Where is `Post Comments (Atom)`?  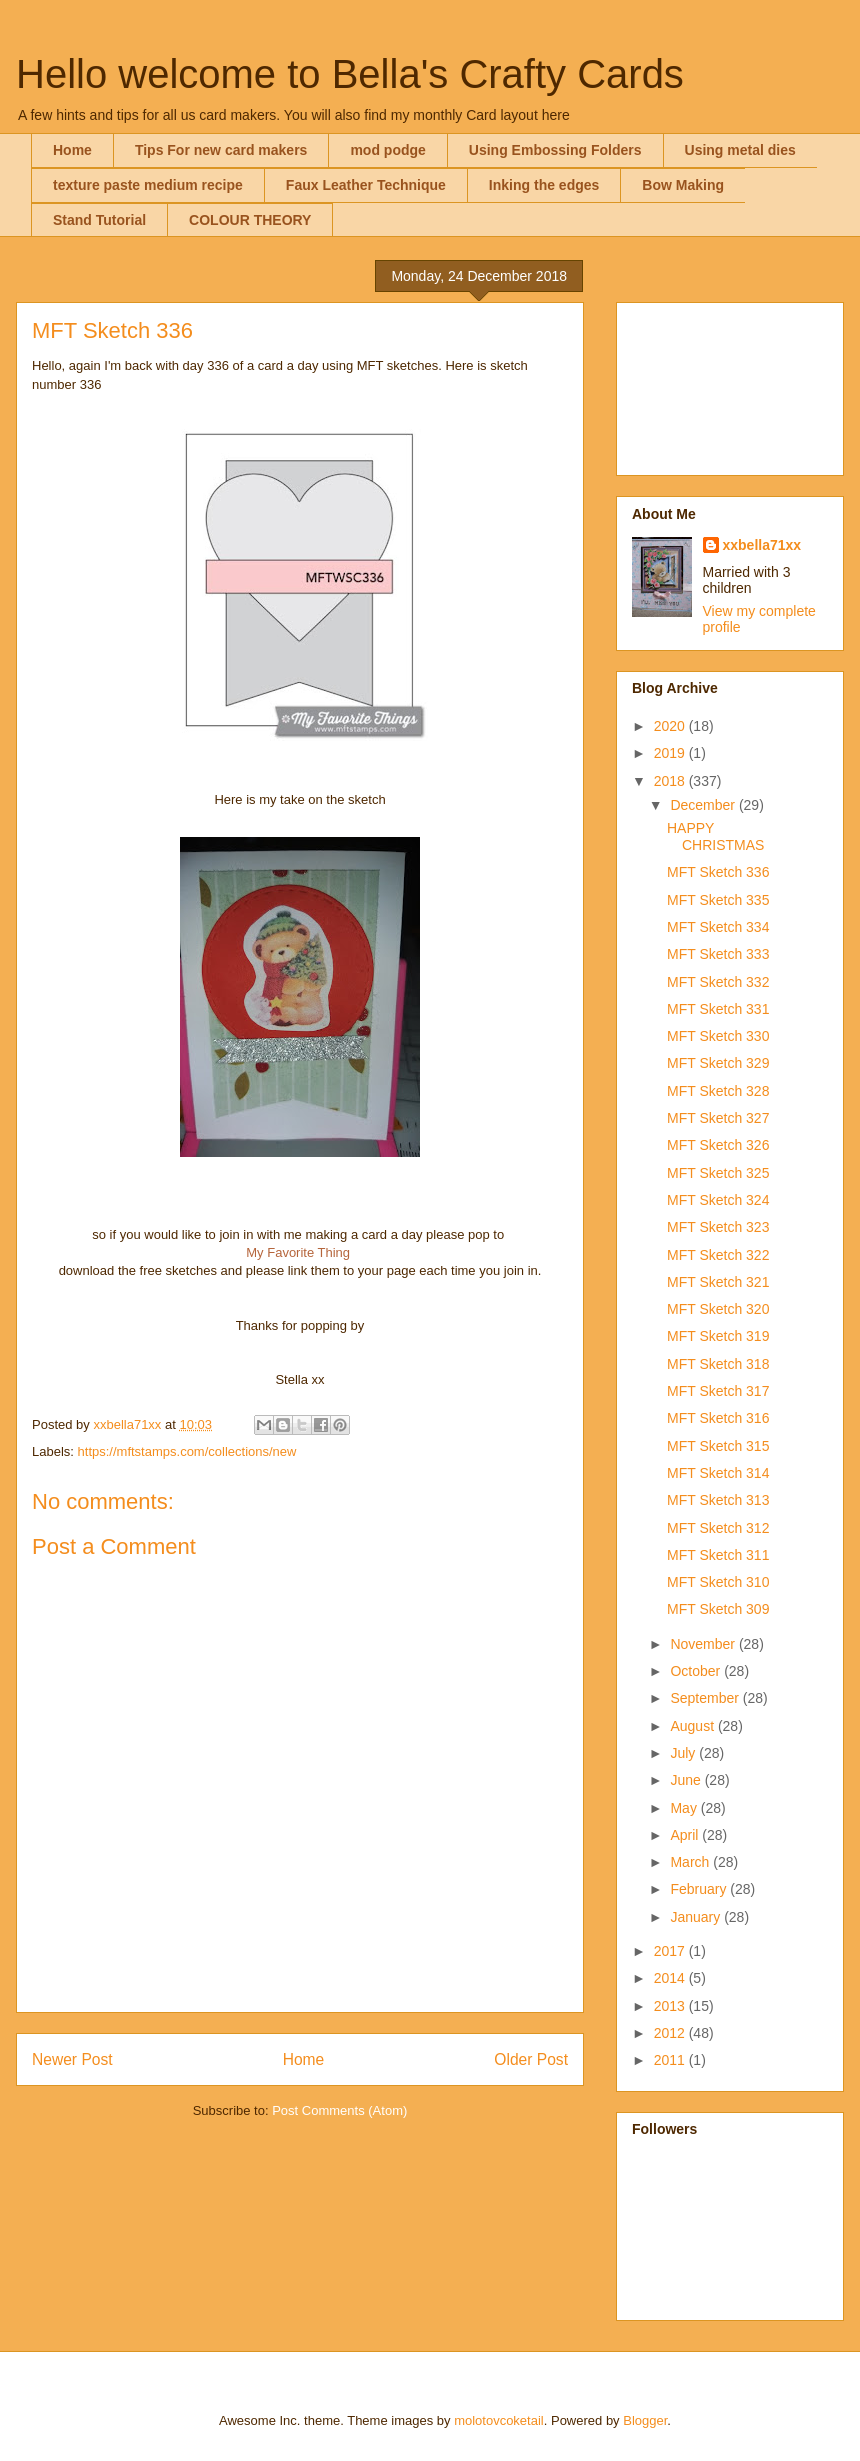 Post Comments (Atom) is located at coordinates (339, 2110).